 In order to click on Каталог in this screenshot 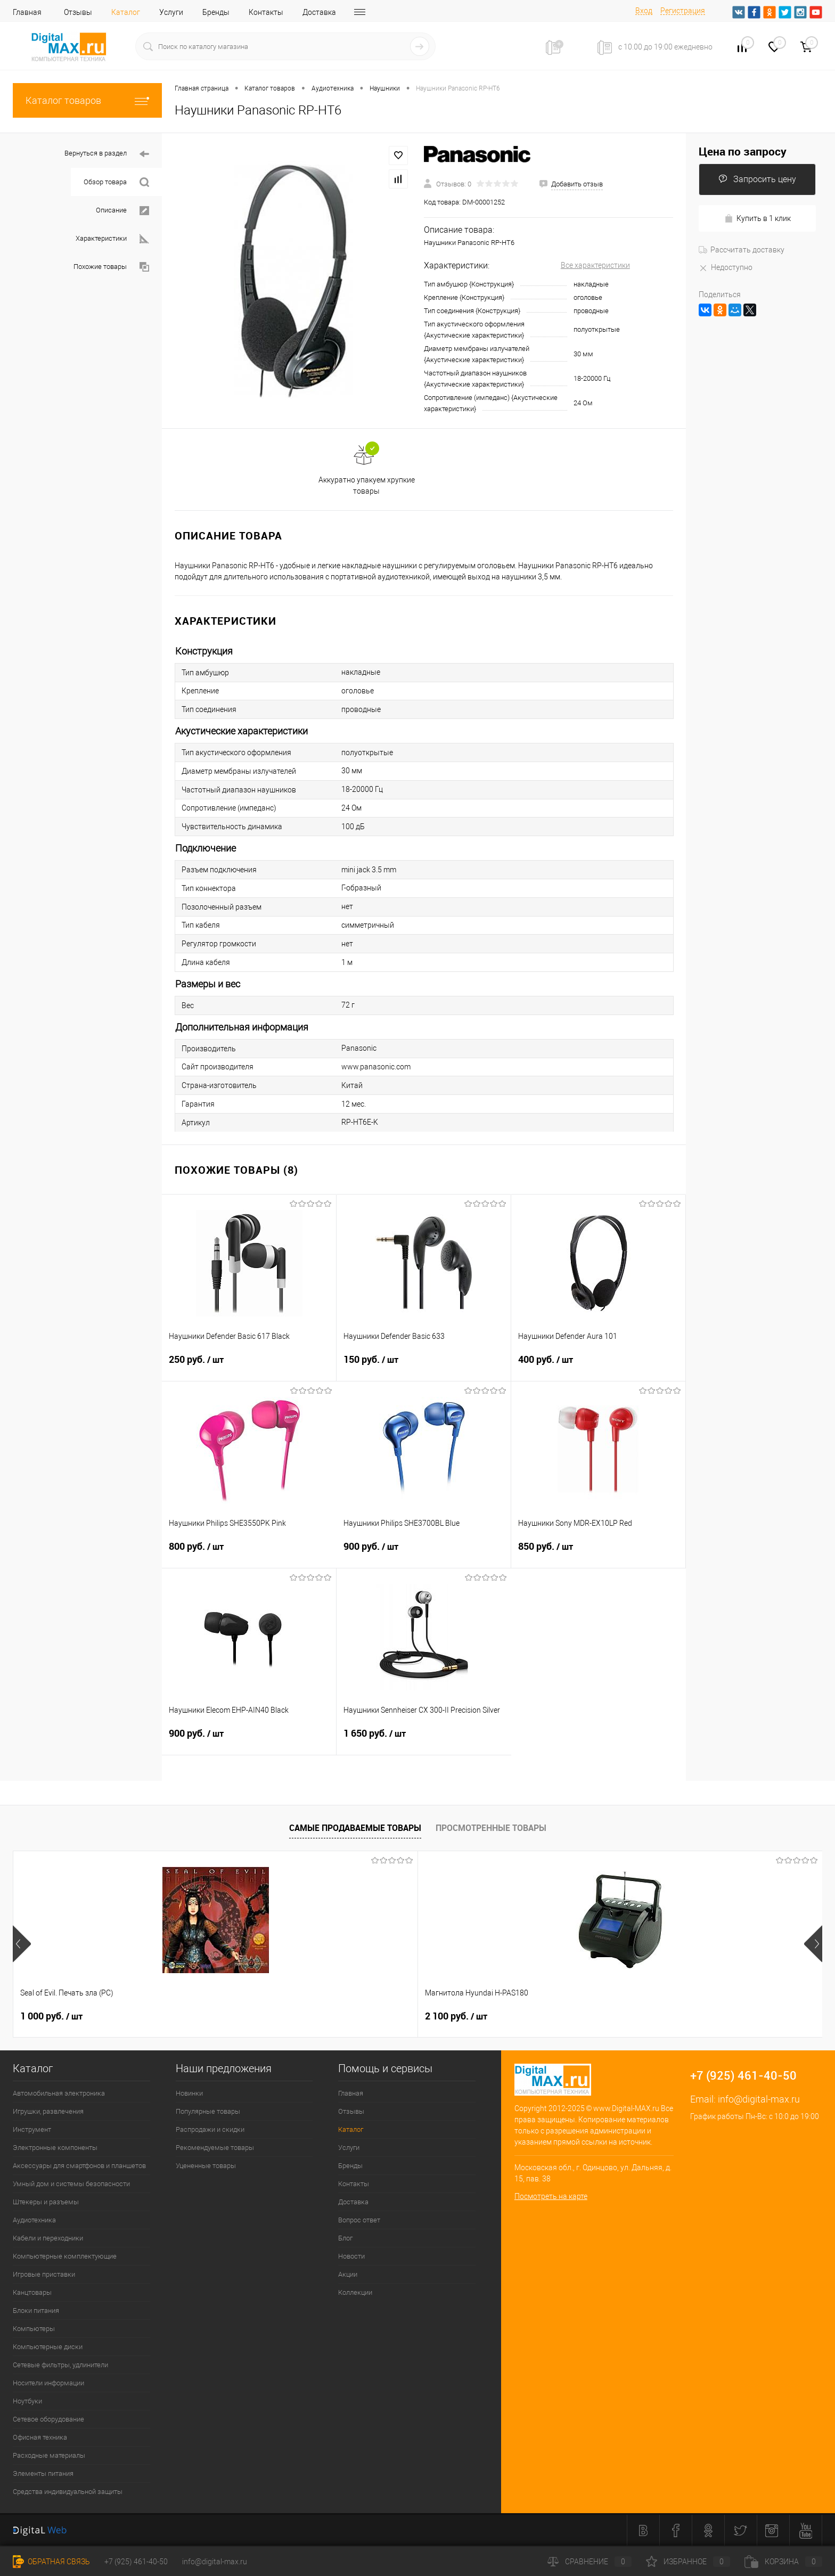, I will do `click(125, 12)`.